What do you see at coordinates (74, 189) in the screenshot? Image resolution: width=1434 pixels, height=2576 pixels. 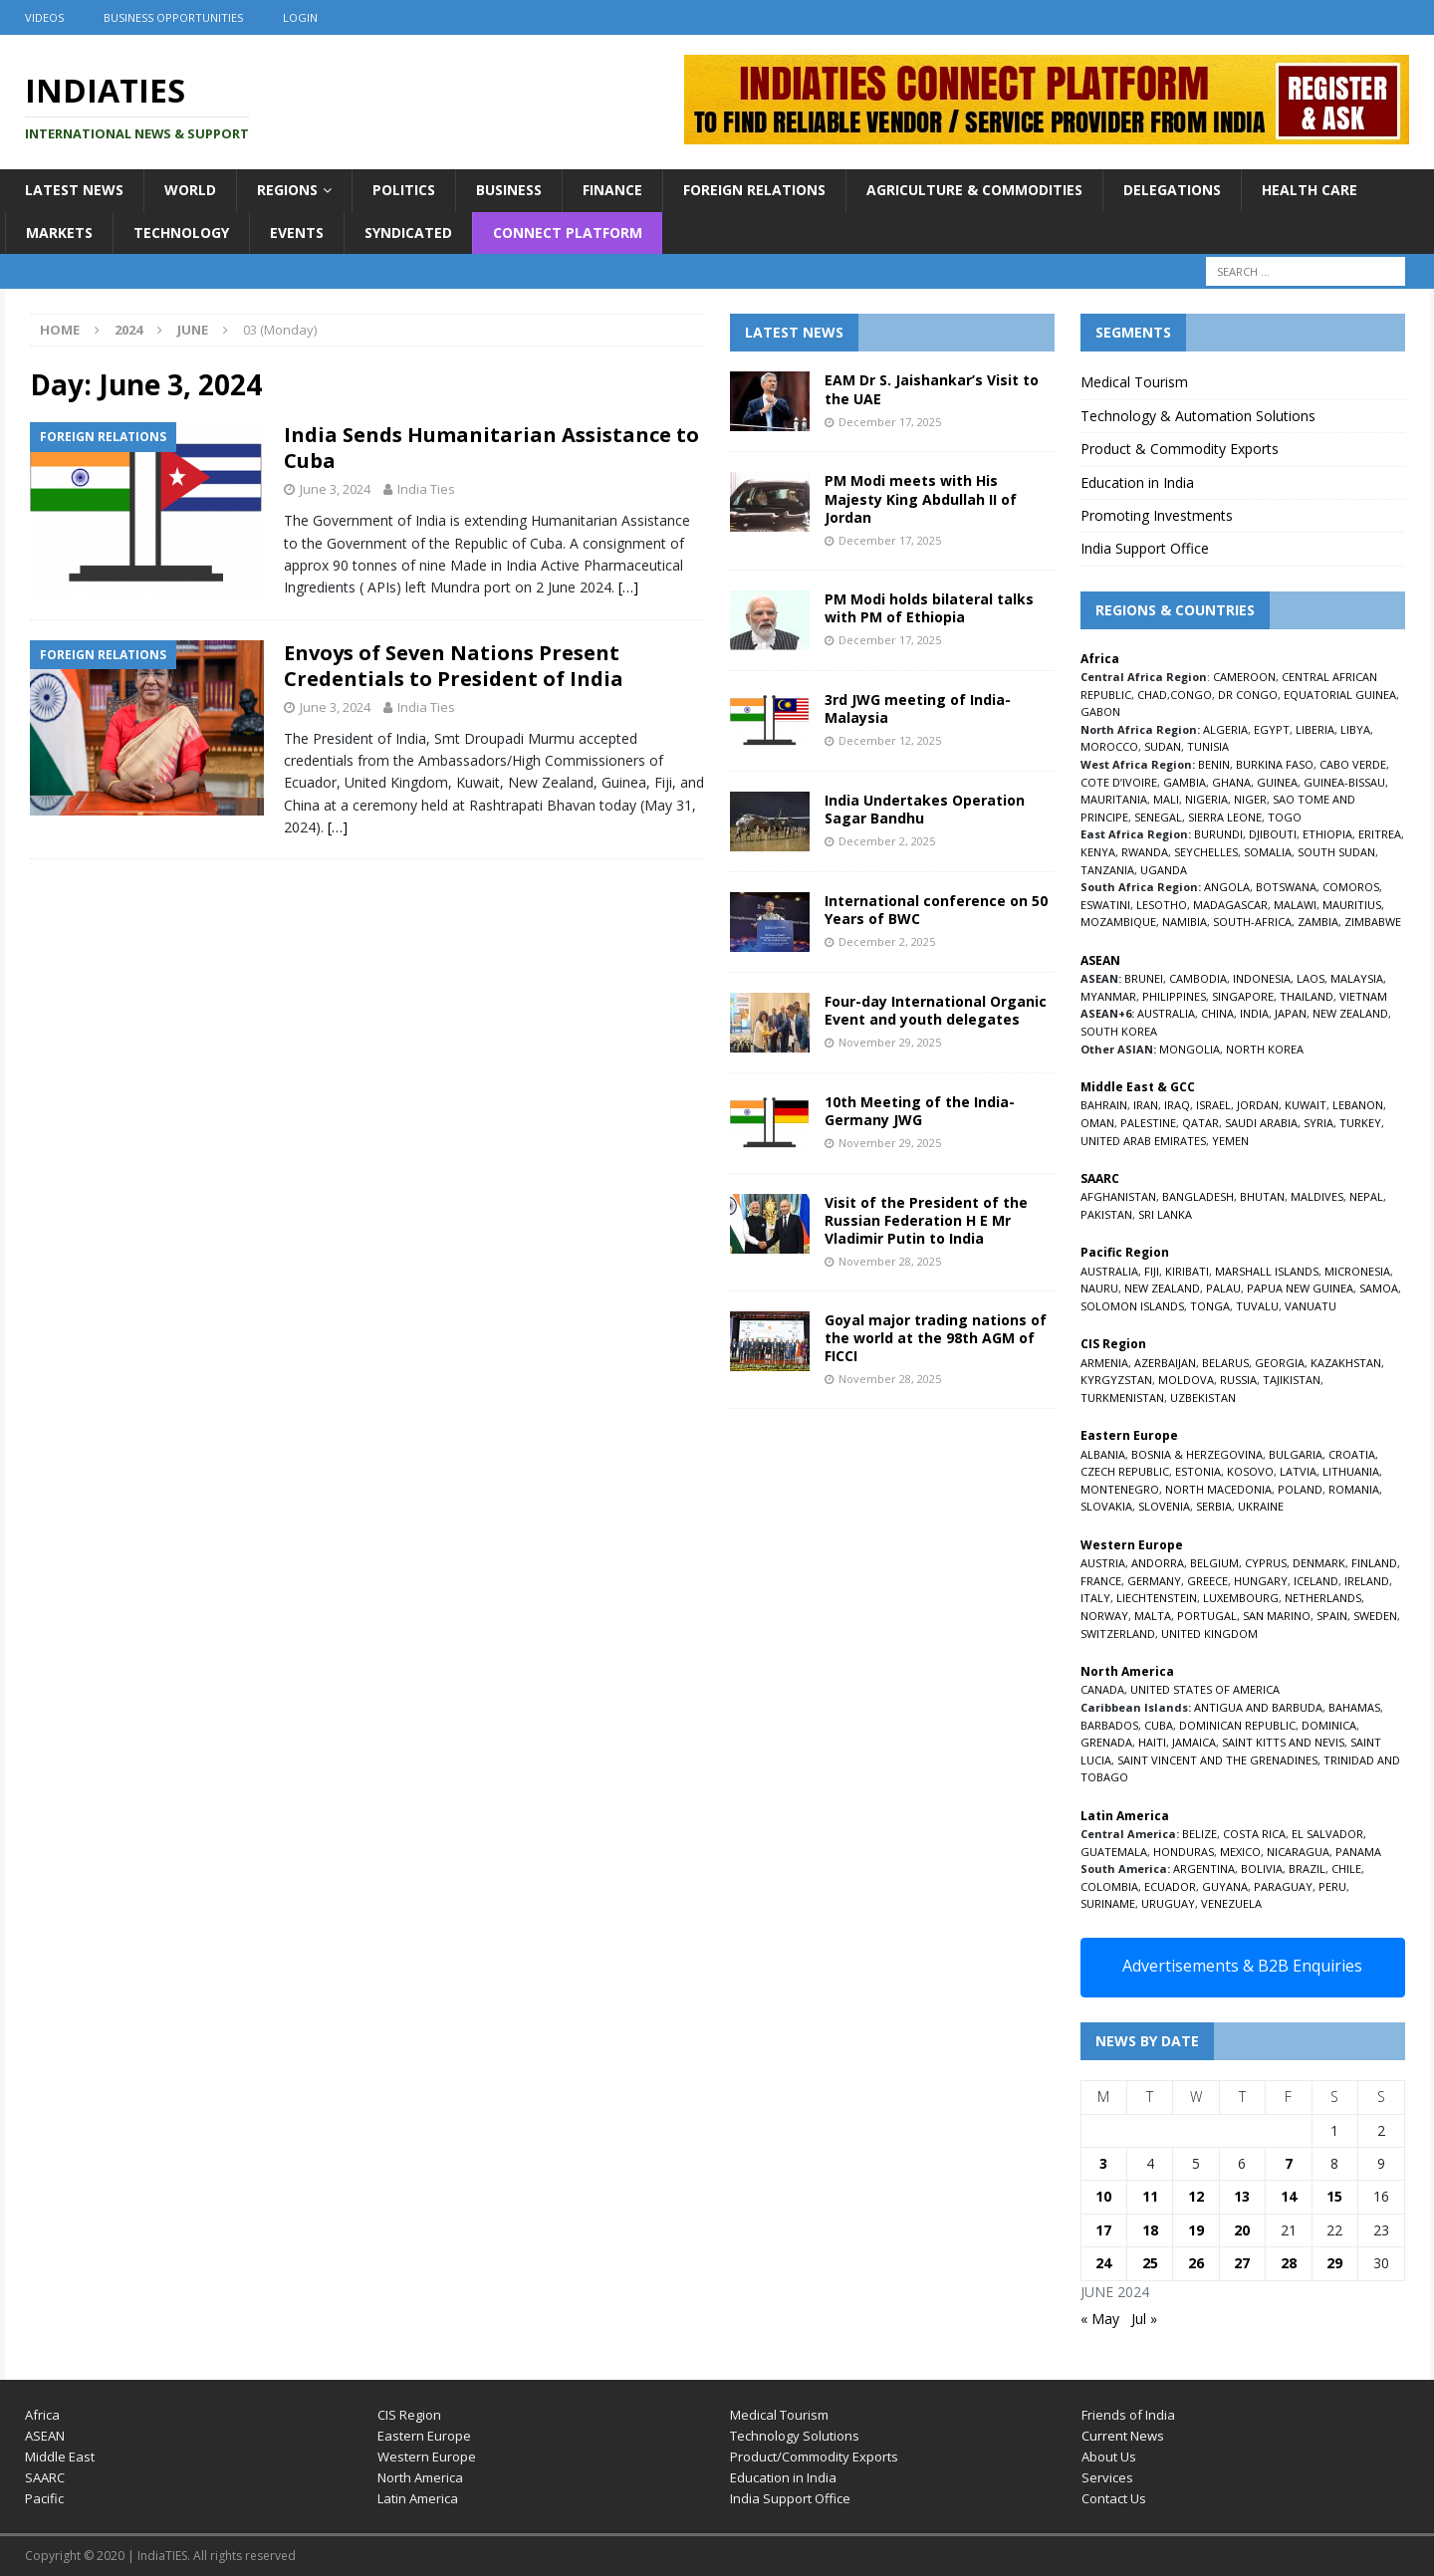 I see `Latest News` at bounding box center [74, 189].